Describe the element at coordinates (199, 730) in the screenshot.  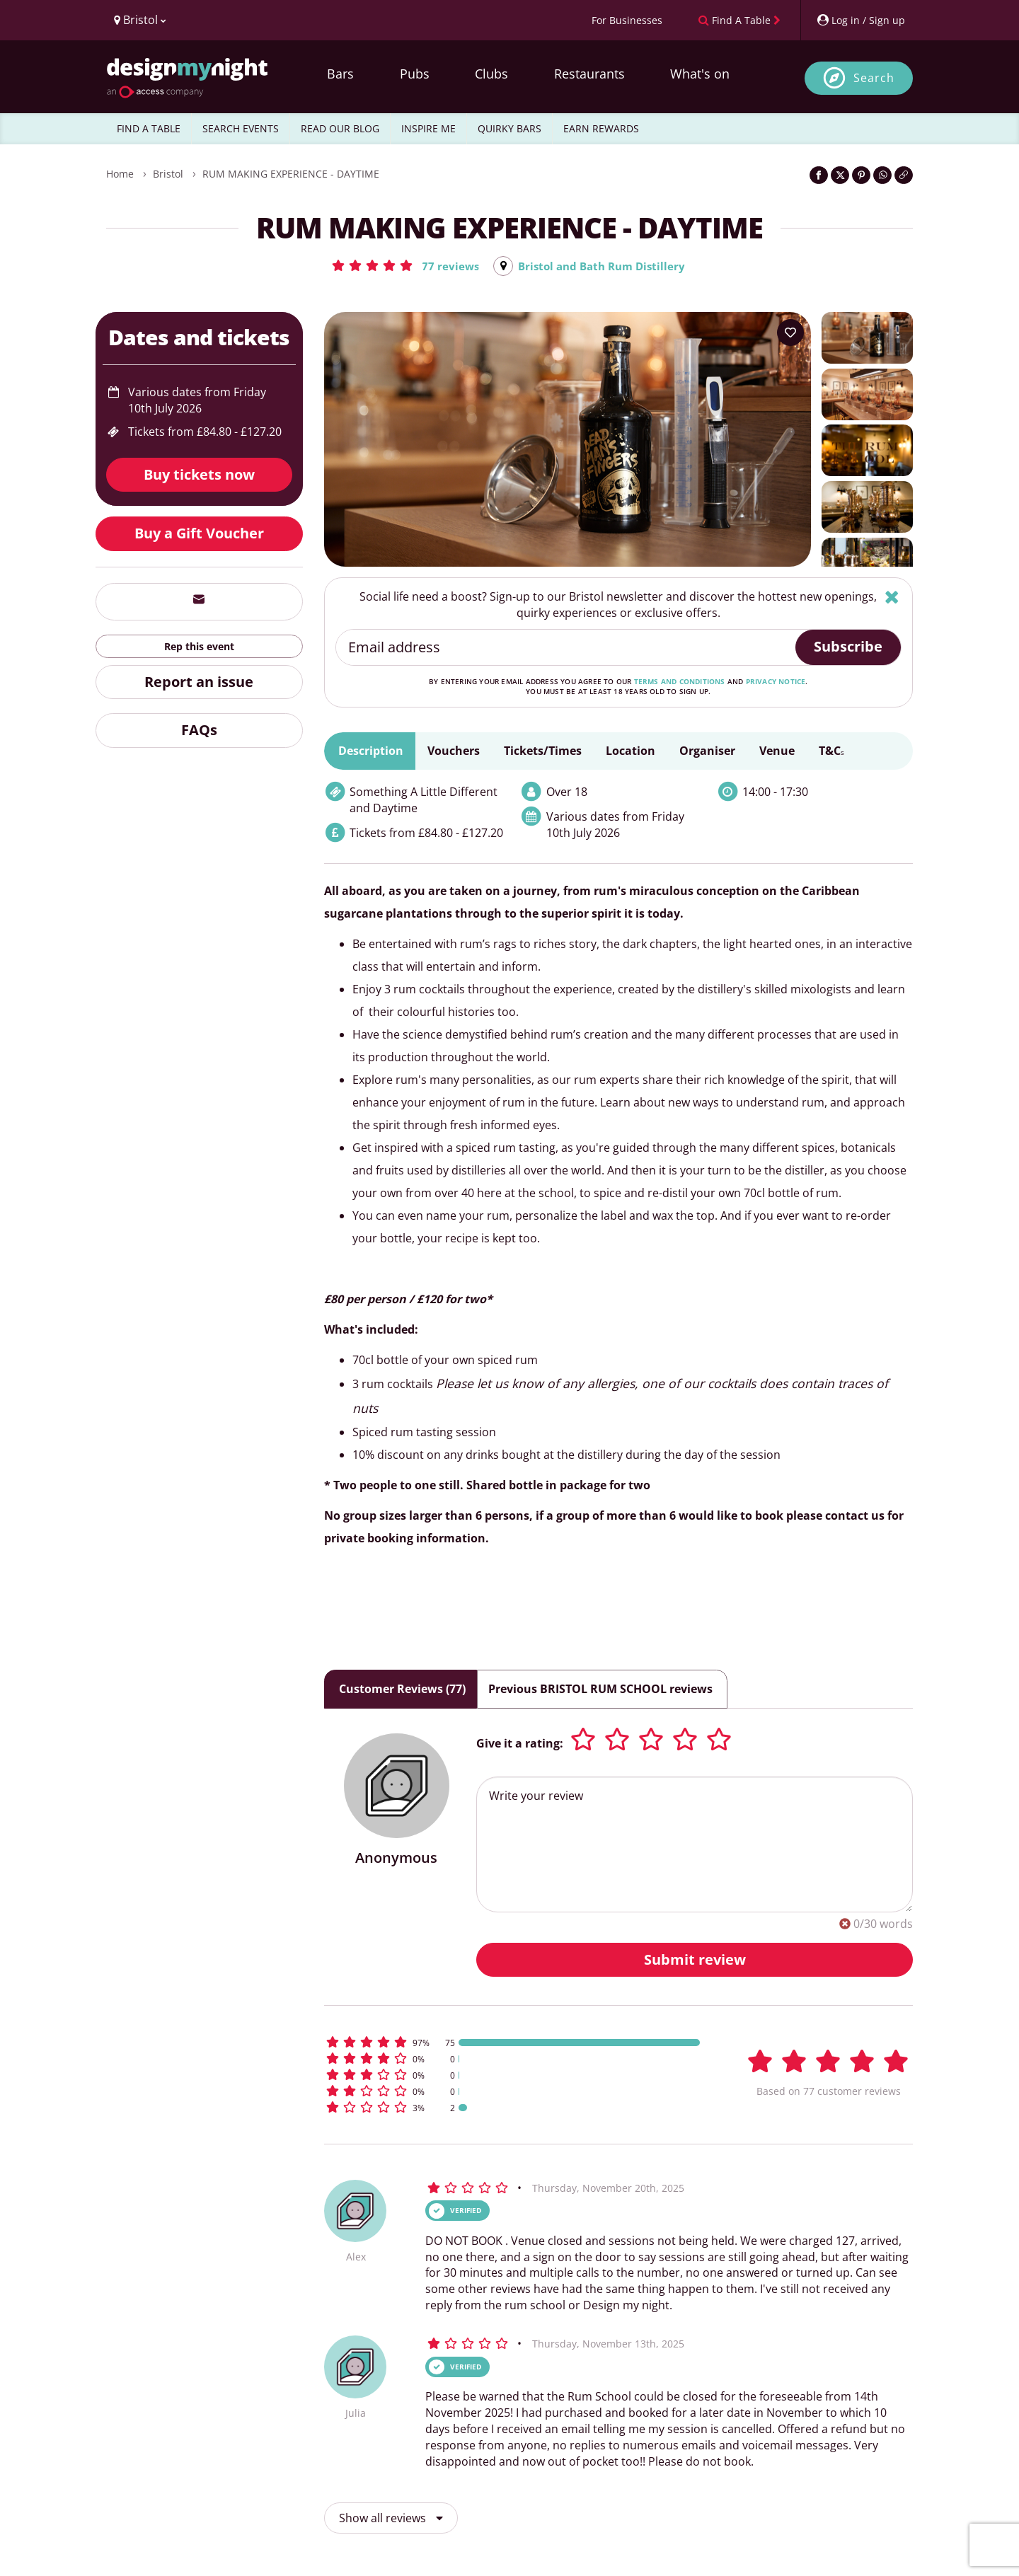
I see `FAQs` at that location.